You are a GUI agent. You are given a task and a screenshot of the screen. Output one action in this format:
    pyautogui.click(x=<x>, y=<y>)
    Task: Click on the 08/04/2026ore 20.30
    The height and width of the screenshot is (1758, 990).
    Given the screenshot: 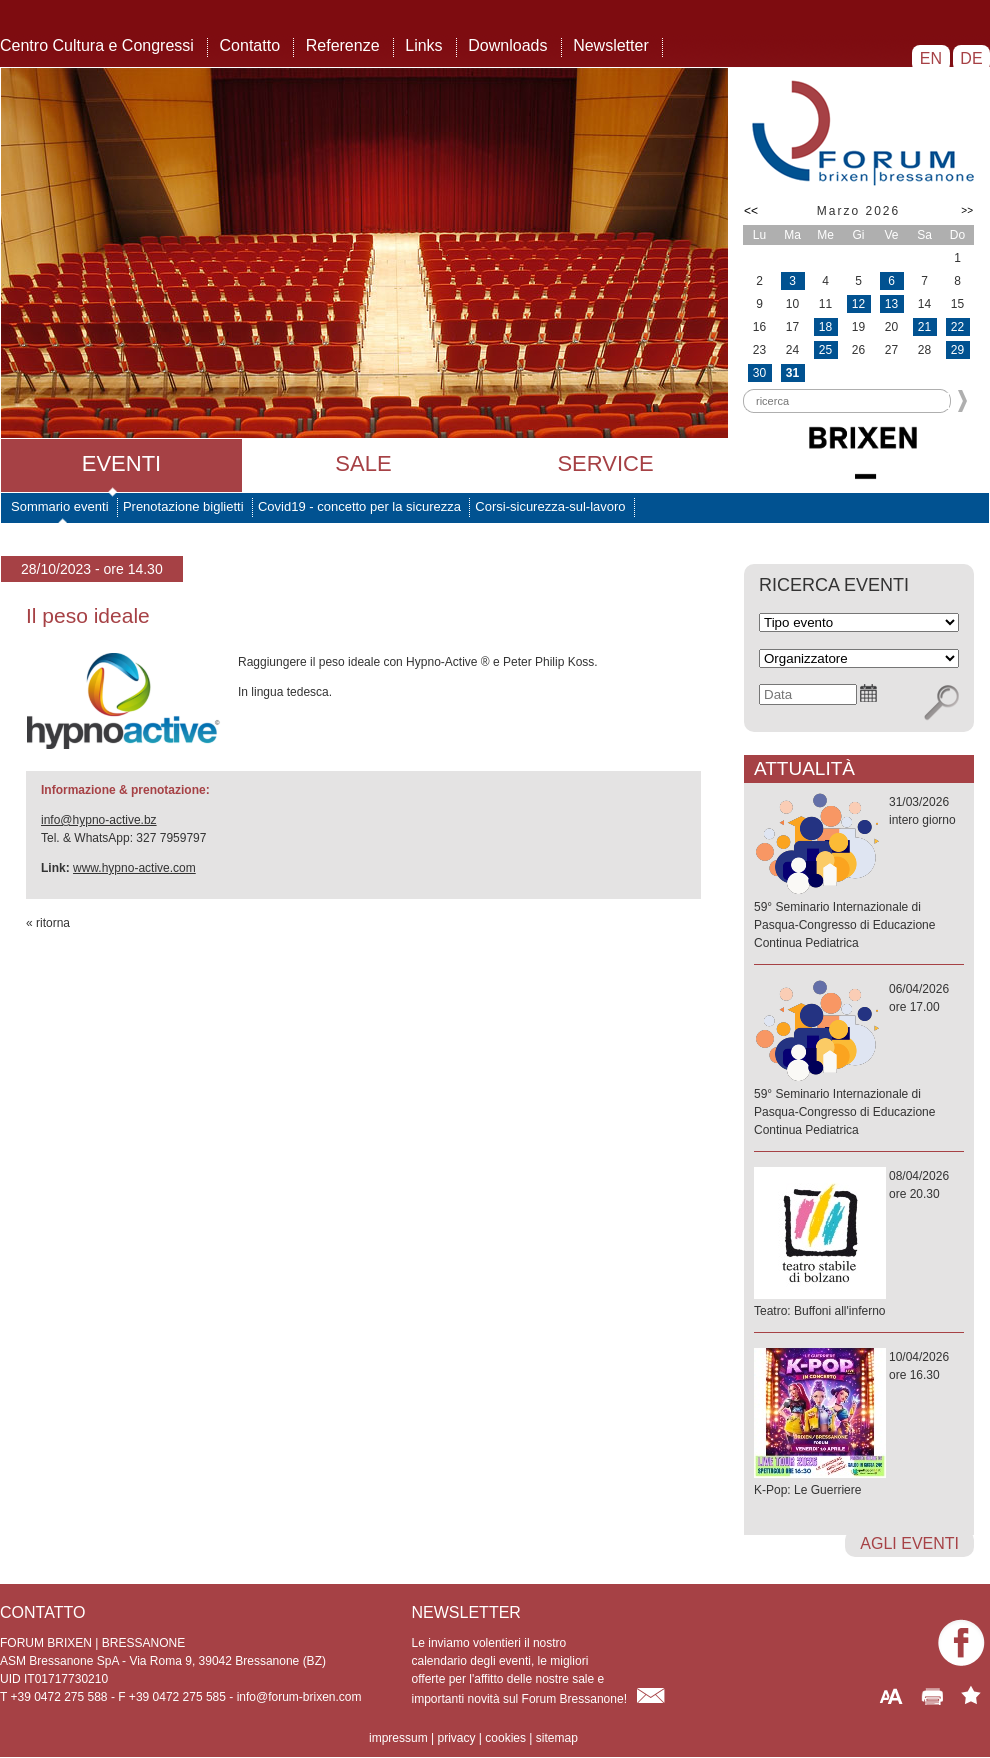 What is the action you would take?
    pyautogui.click(x=859, y=1244)
    